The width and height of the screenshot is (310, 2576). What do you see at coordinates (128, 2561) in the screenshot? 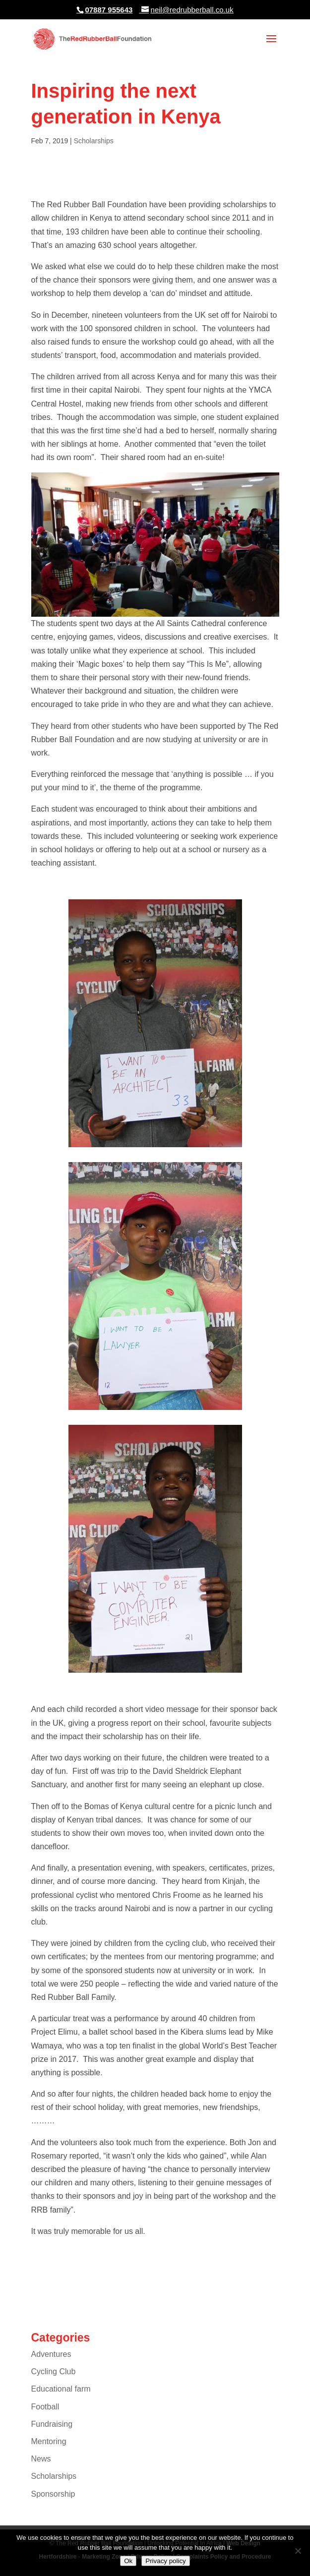
I see `Ok` at bounding box center [128, 2561].